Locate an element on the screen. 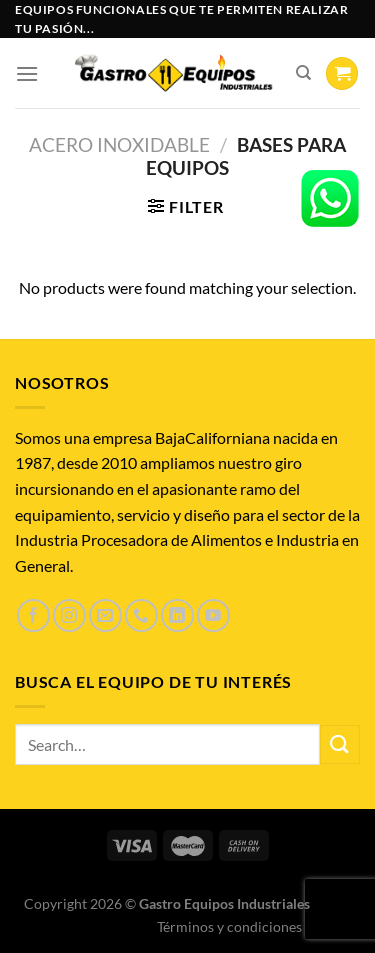  [Síguenos en Youtube] is located at coordinates (213, 615).